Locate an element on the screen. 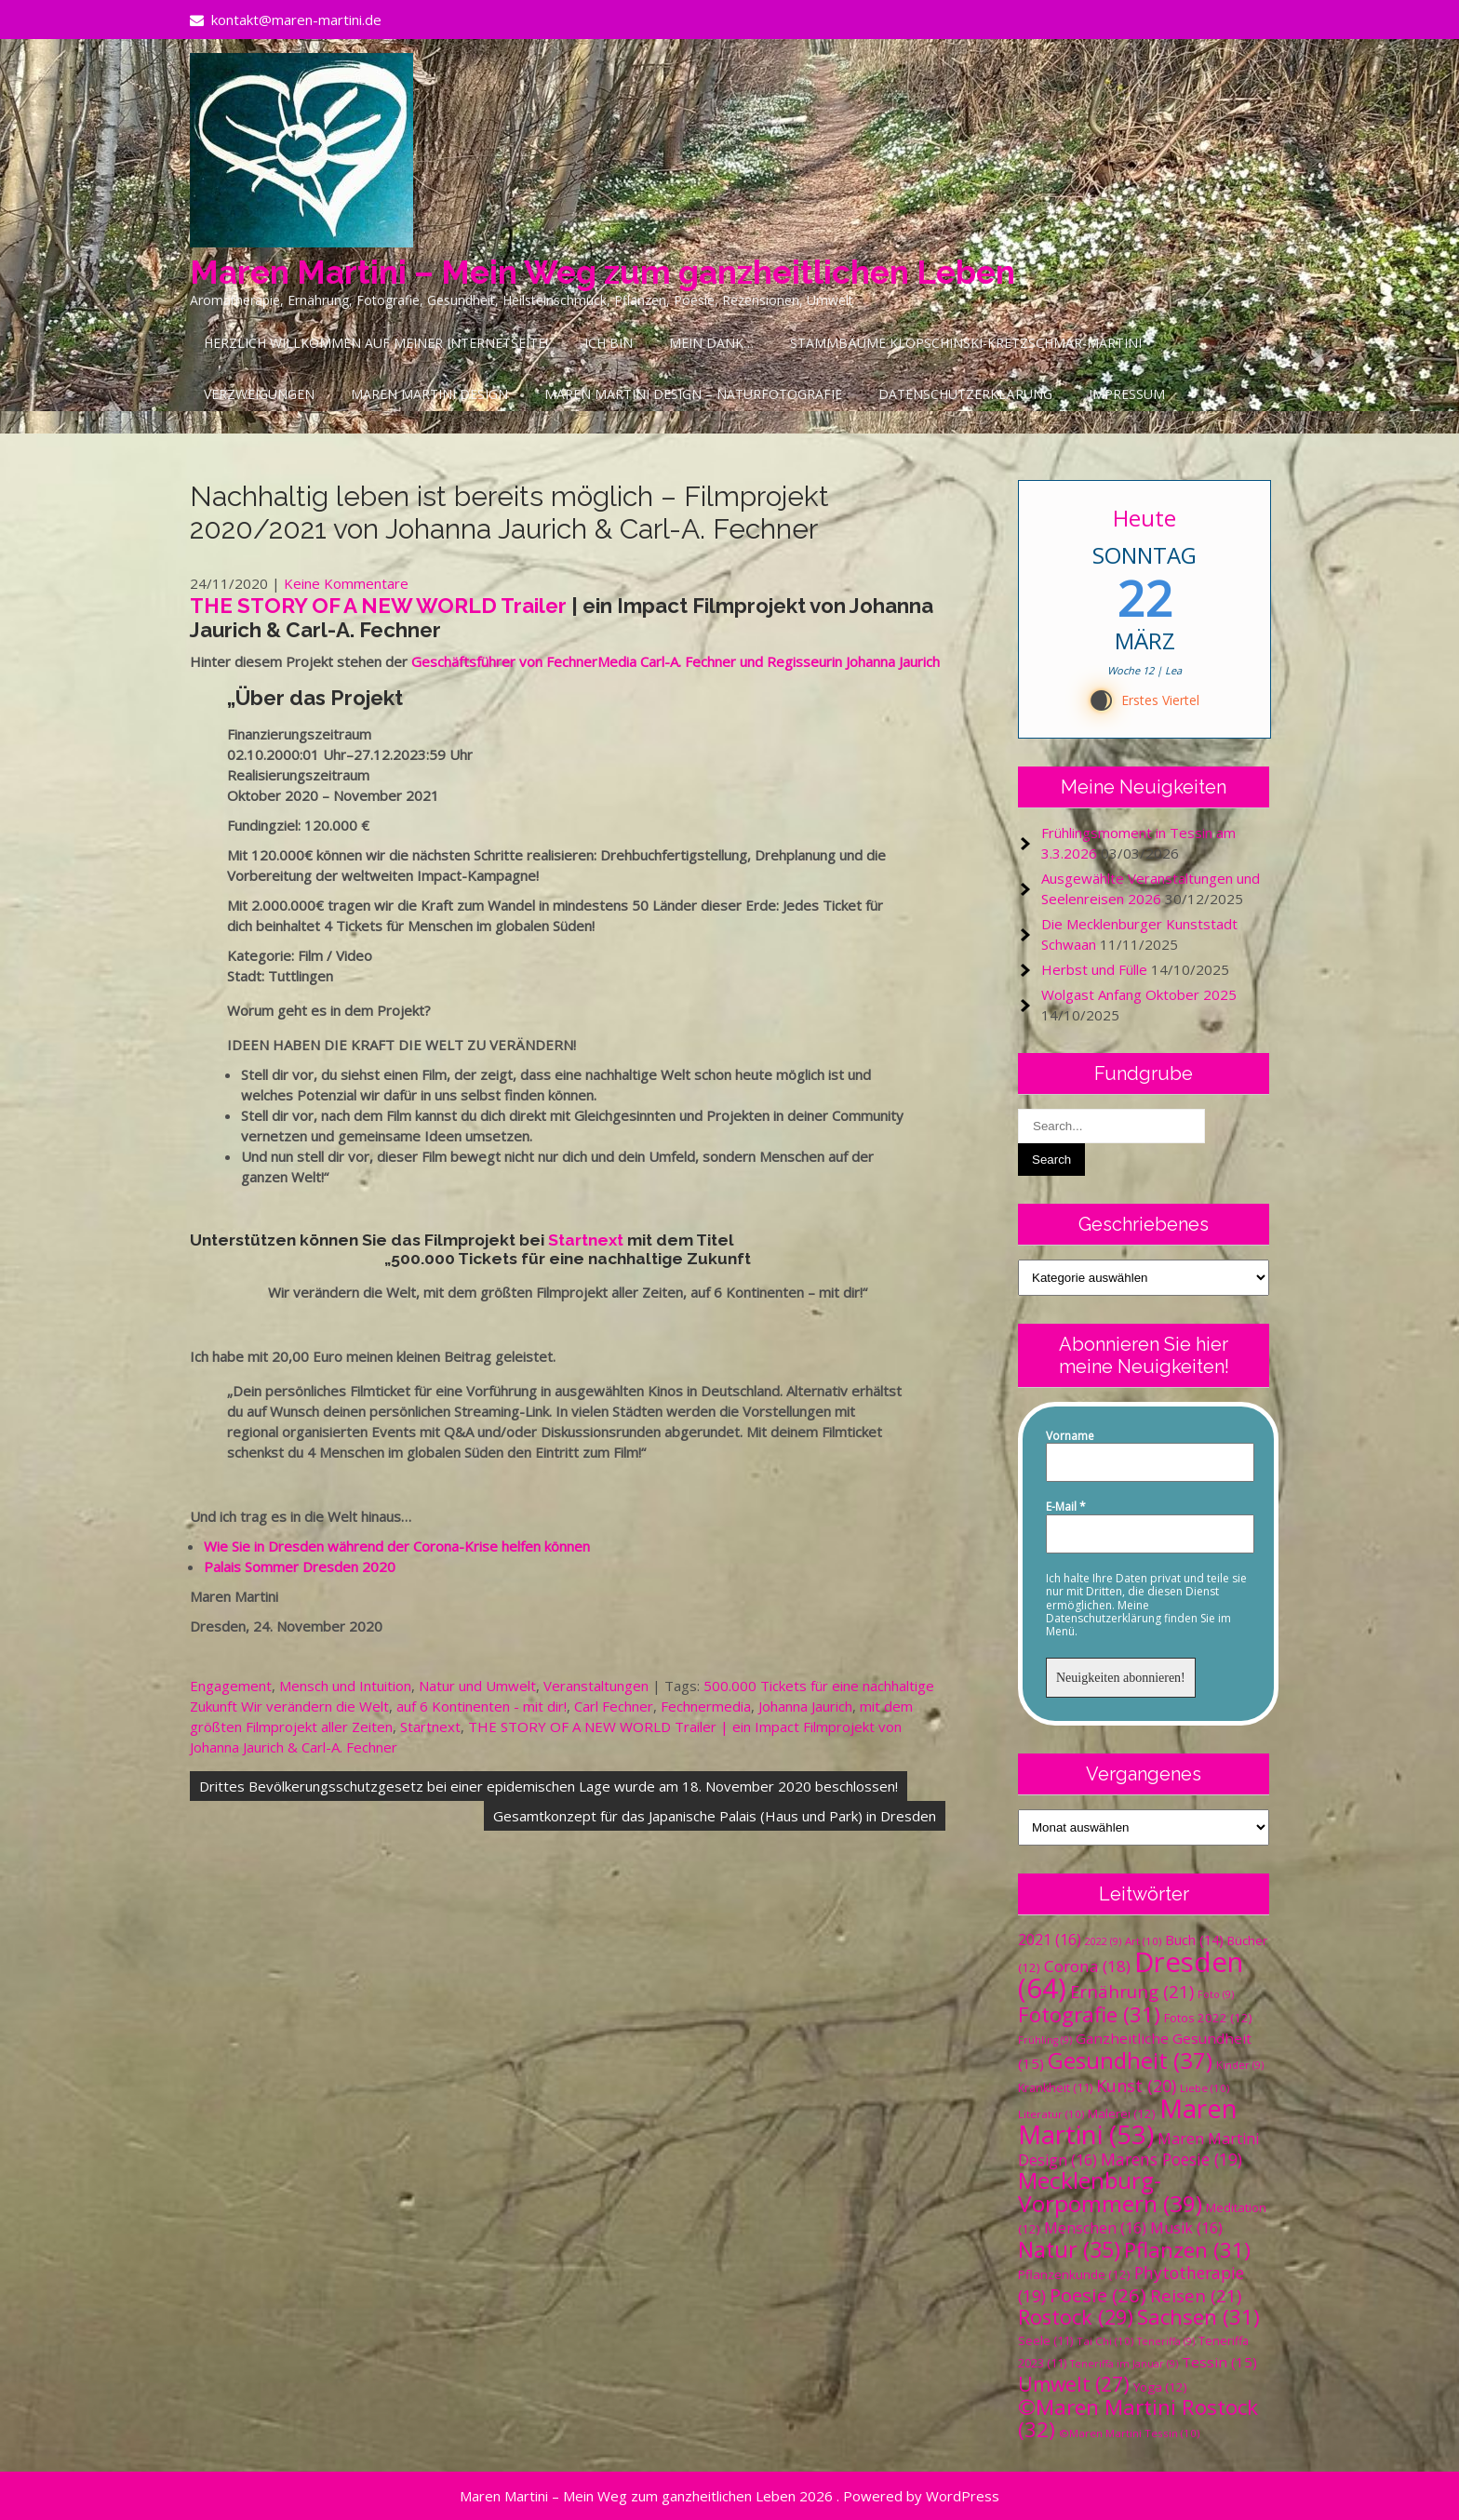 The width and height of the screenshot is (1459, 2520). Palais Sommer Dresden 2020 is located at coordinates (299, 1566).